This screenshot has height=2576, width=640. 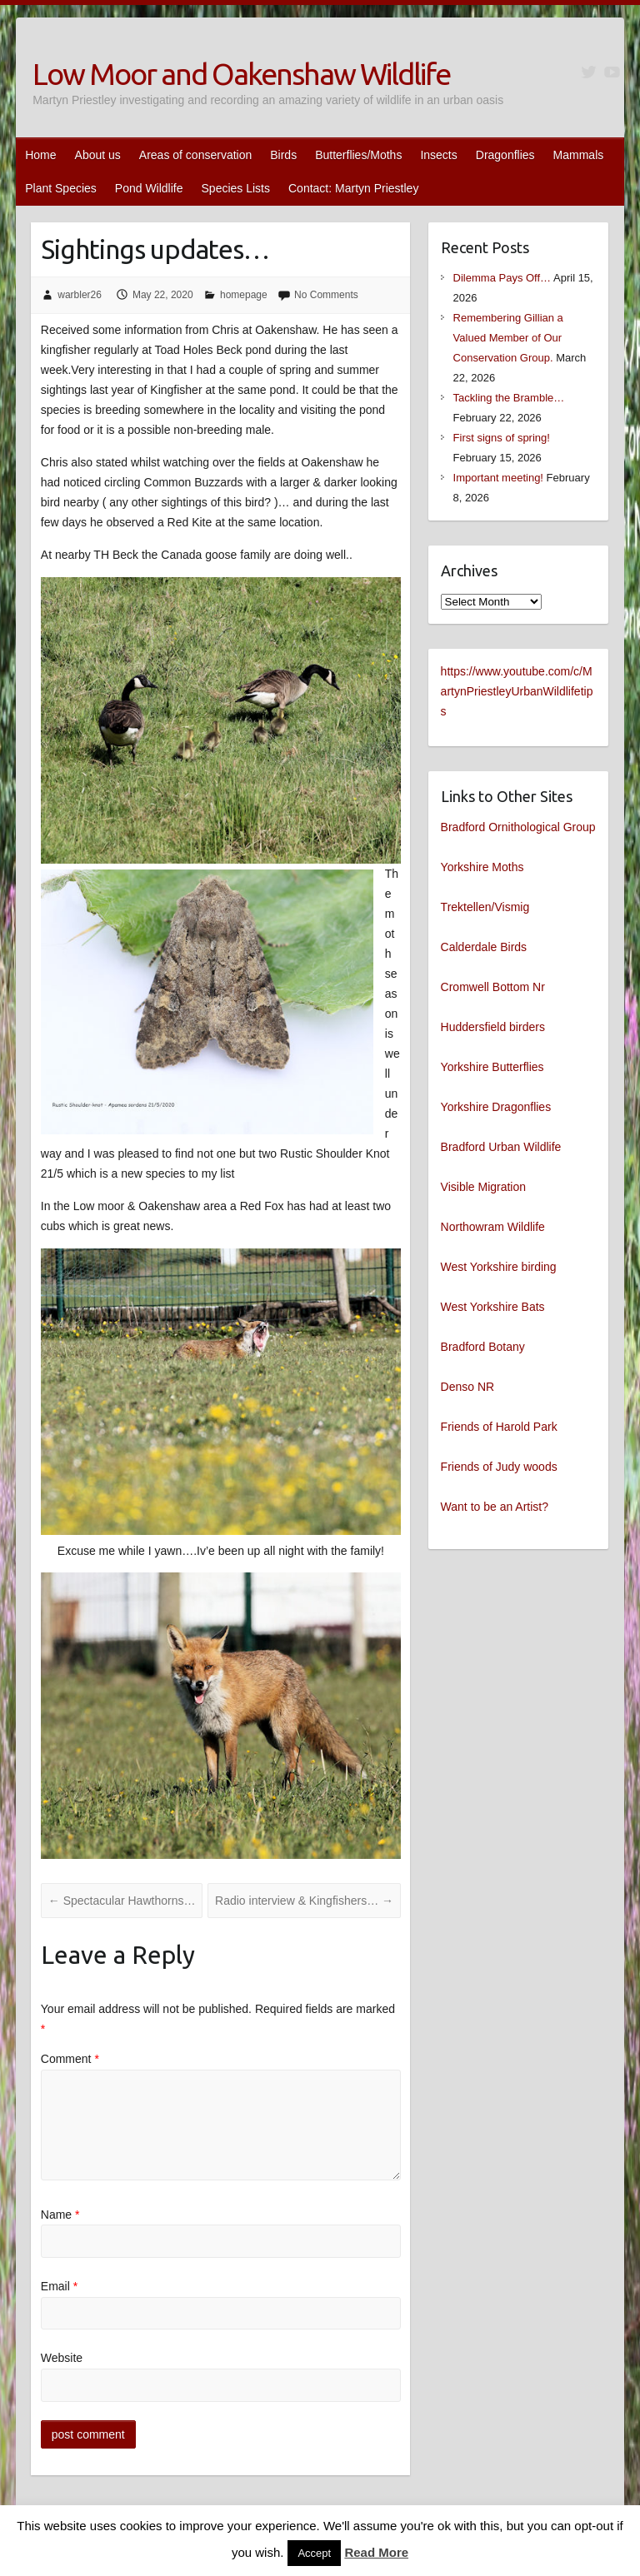 What do you see at coordinates (501, 437) in the screenshot?
I see `First signs of spring!` at bounding box center [501, 437].